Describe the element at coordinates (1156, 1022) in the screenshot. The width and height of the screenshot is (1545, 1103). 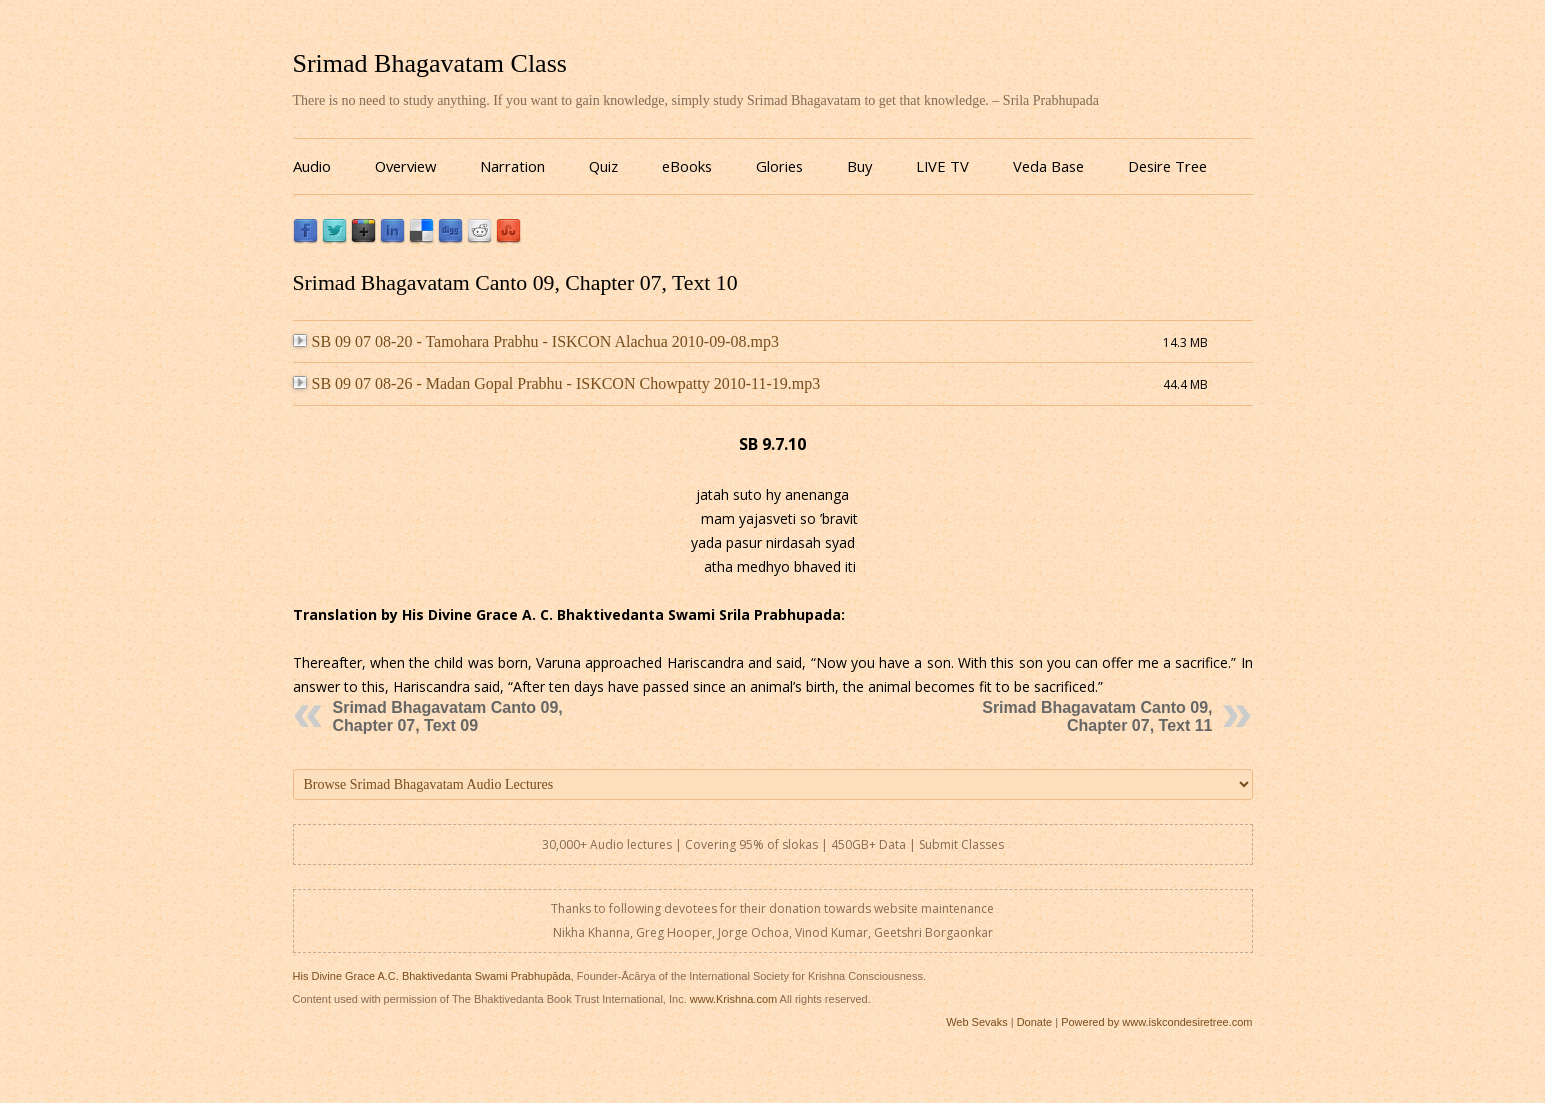
I see `Powered by www.iskcondesiretree.com` at that location.